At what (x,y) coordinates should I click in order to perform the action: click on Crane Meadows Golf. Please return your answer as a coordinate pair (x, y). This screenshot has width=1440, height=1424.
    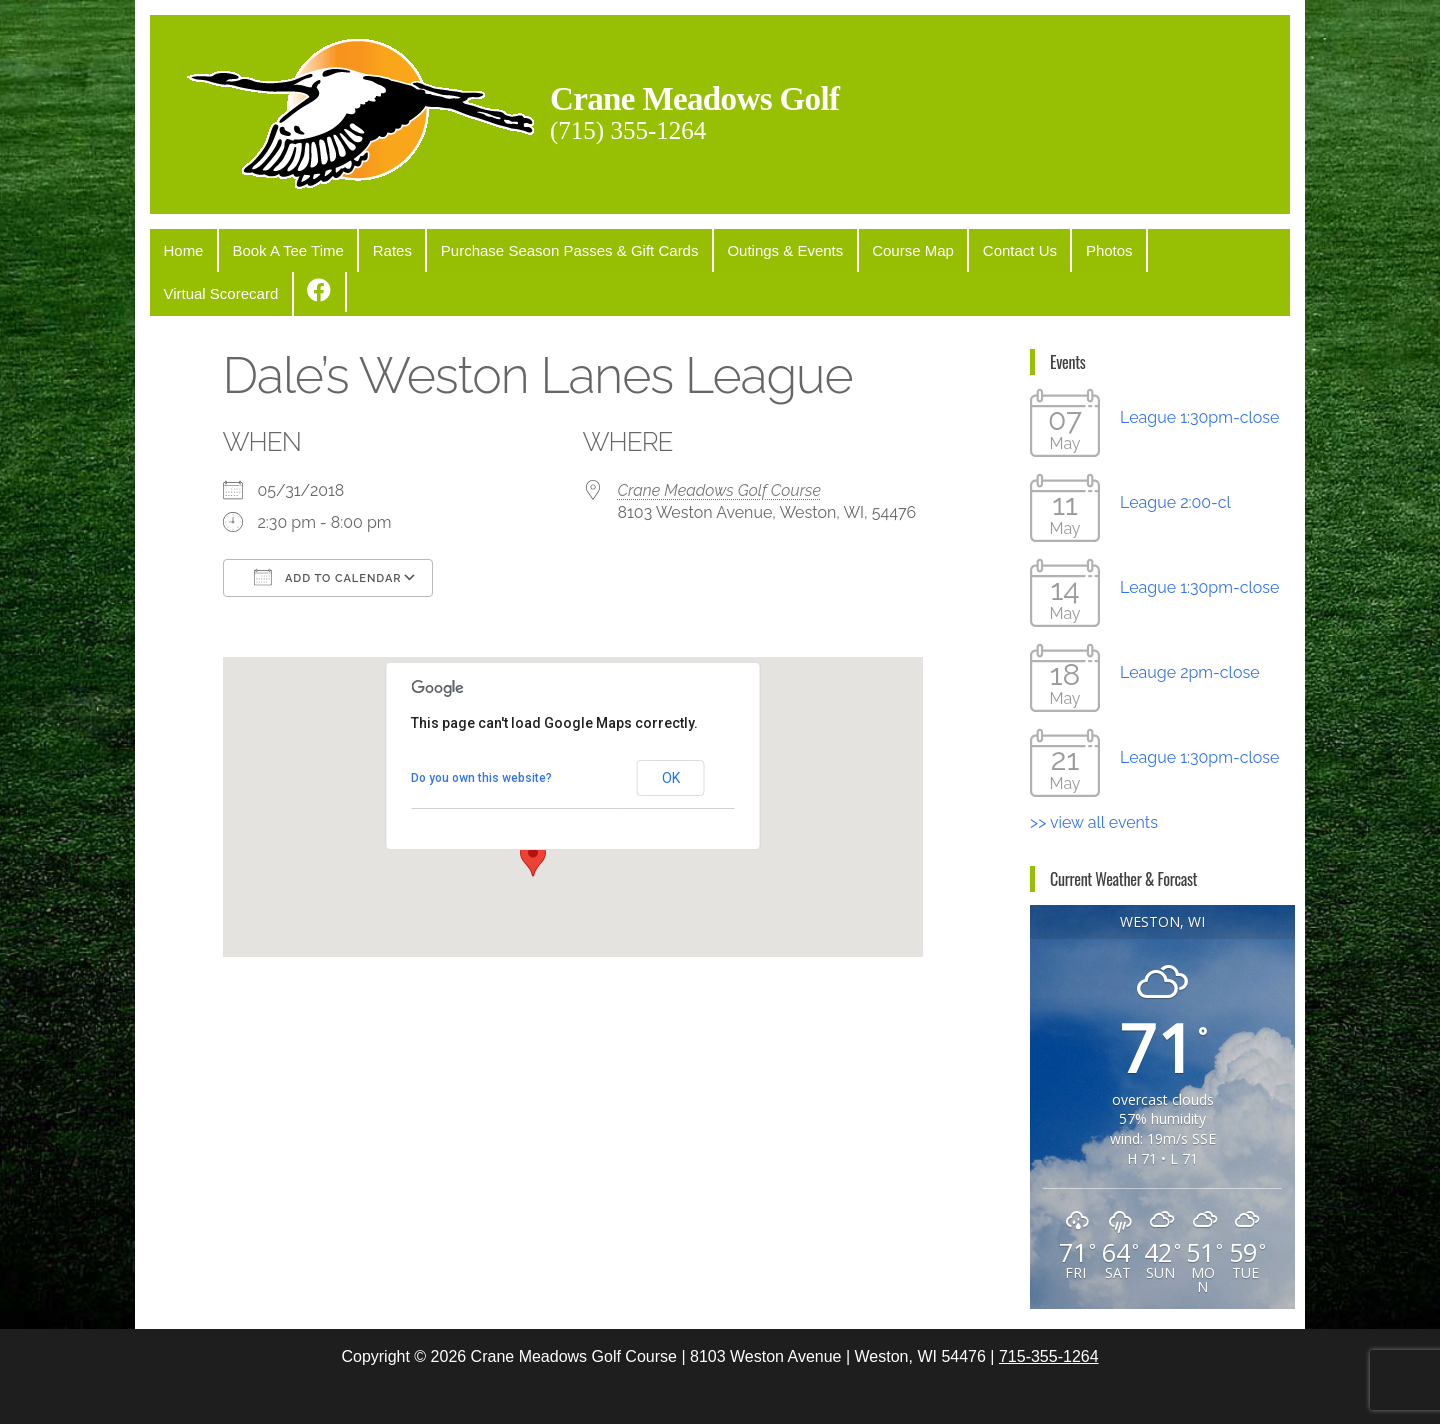
    Looking at the image, I should click on (725, 96).